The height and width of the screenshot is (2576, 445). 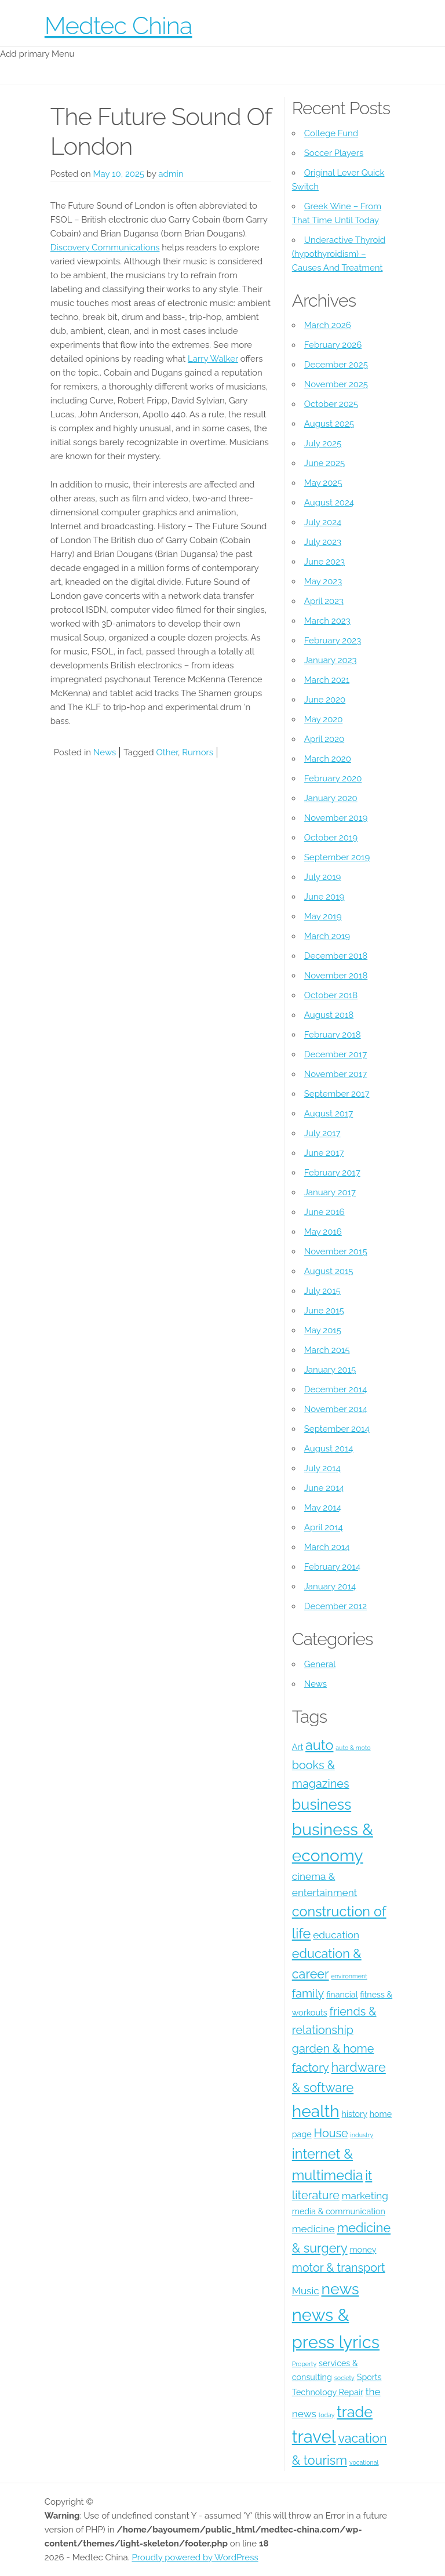 I want to click on April 2020, so click(x=324, y=739).